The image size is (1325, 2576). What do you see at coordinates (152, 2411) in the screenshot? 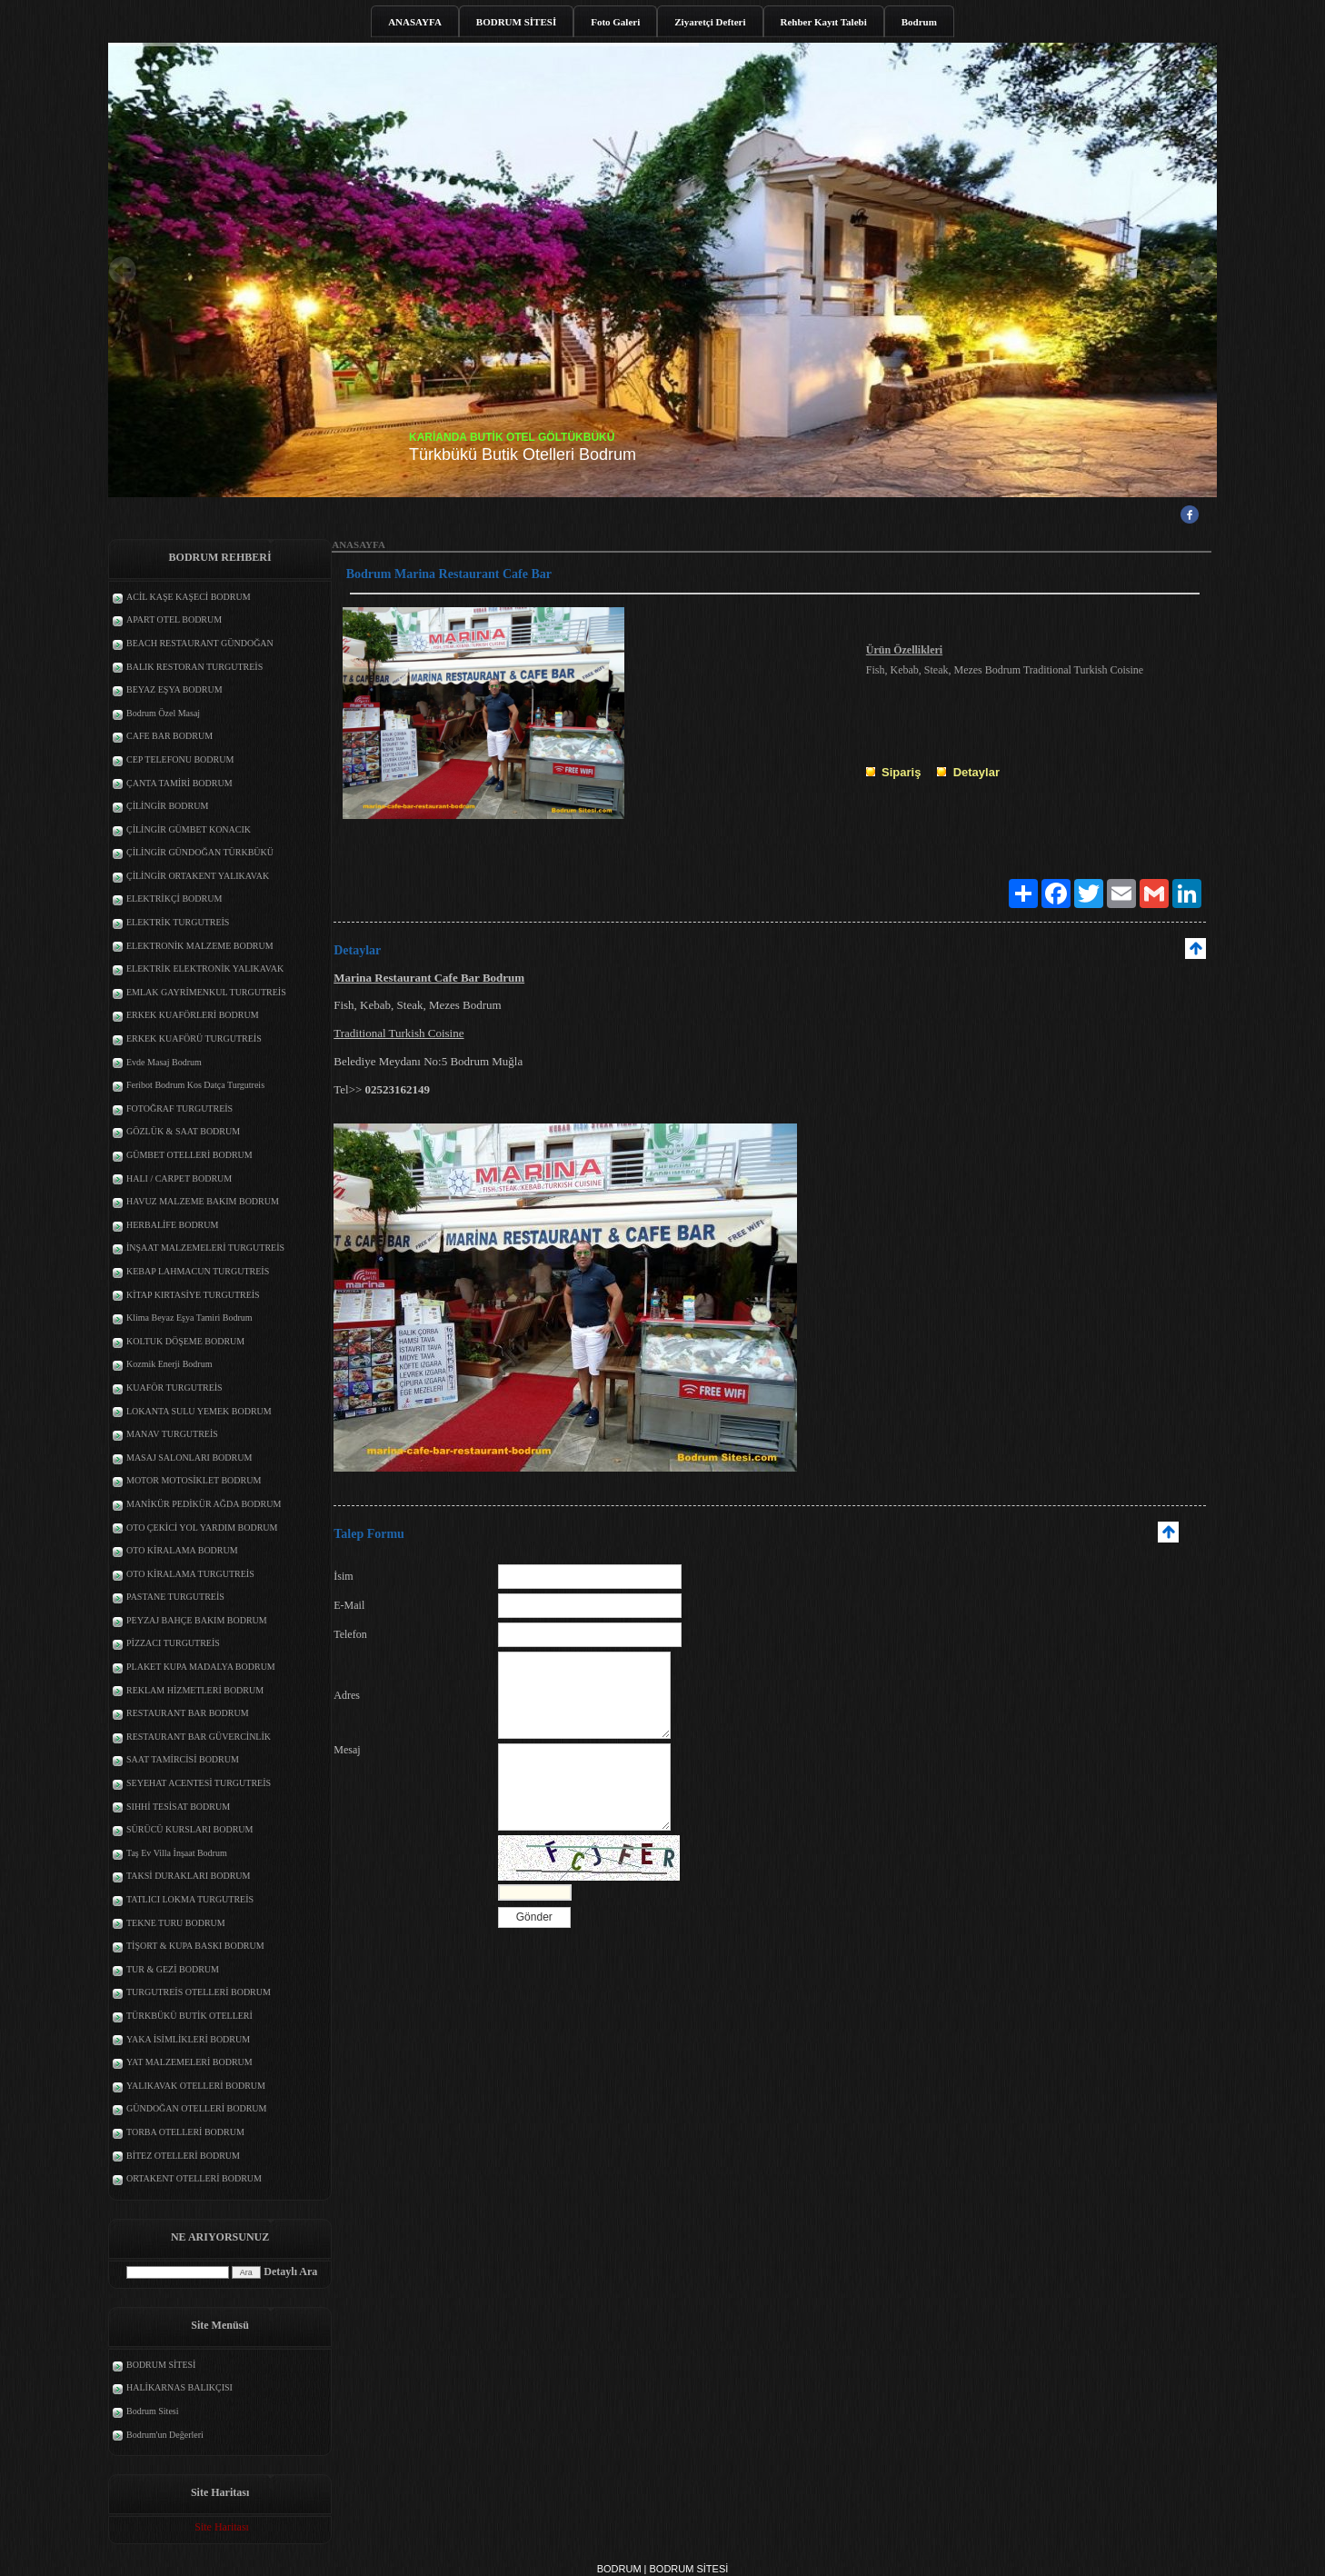
I see `Bodrum Sitesi` at bounding box center [152, 2411].